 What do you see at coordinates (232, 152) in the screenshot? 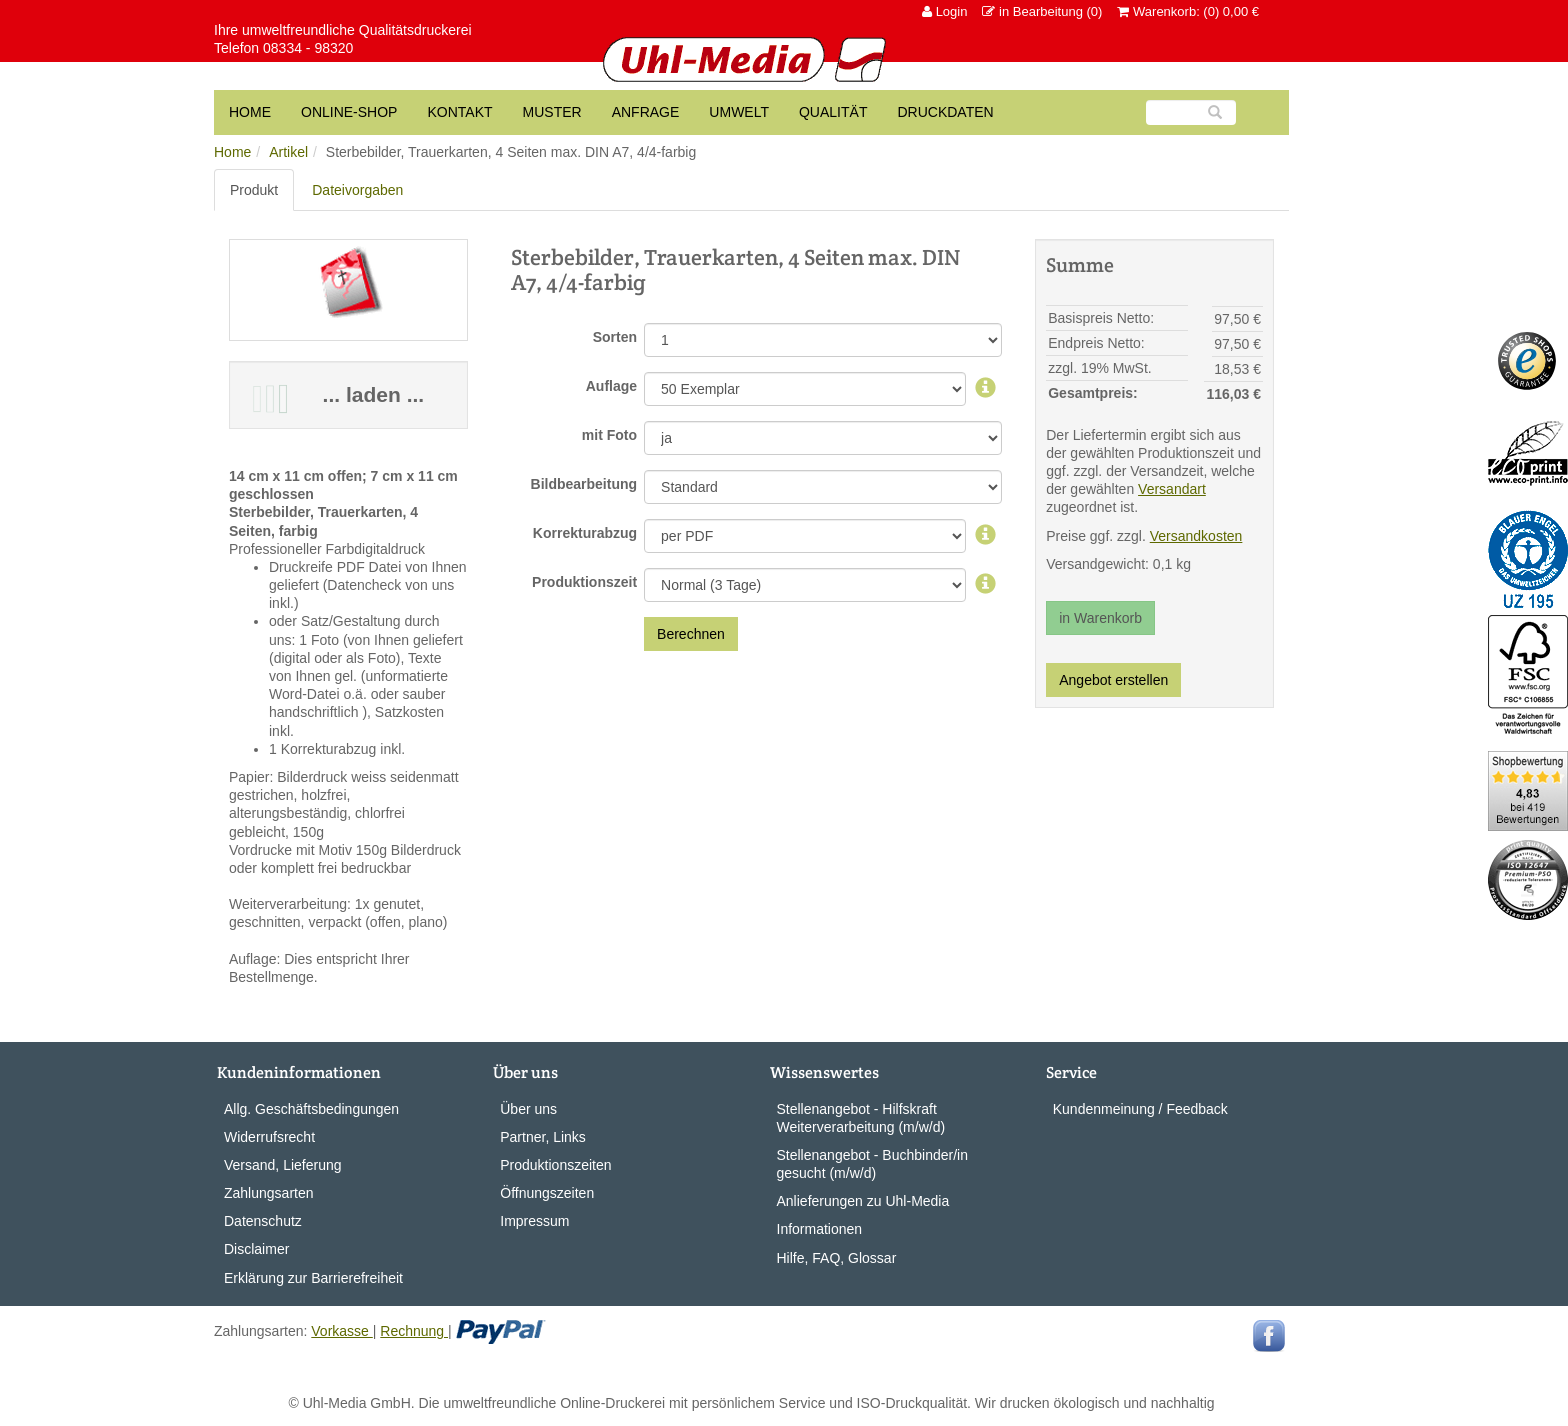
I see `Home` at bounding box center [232, 152].